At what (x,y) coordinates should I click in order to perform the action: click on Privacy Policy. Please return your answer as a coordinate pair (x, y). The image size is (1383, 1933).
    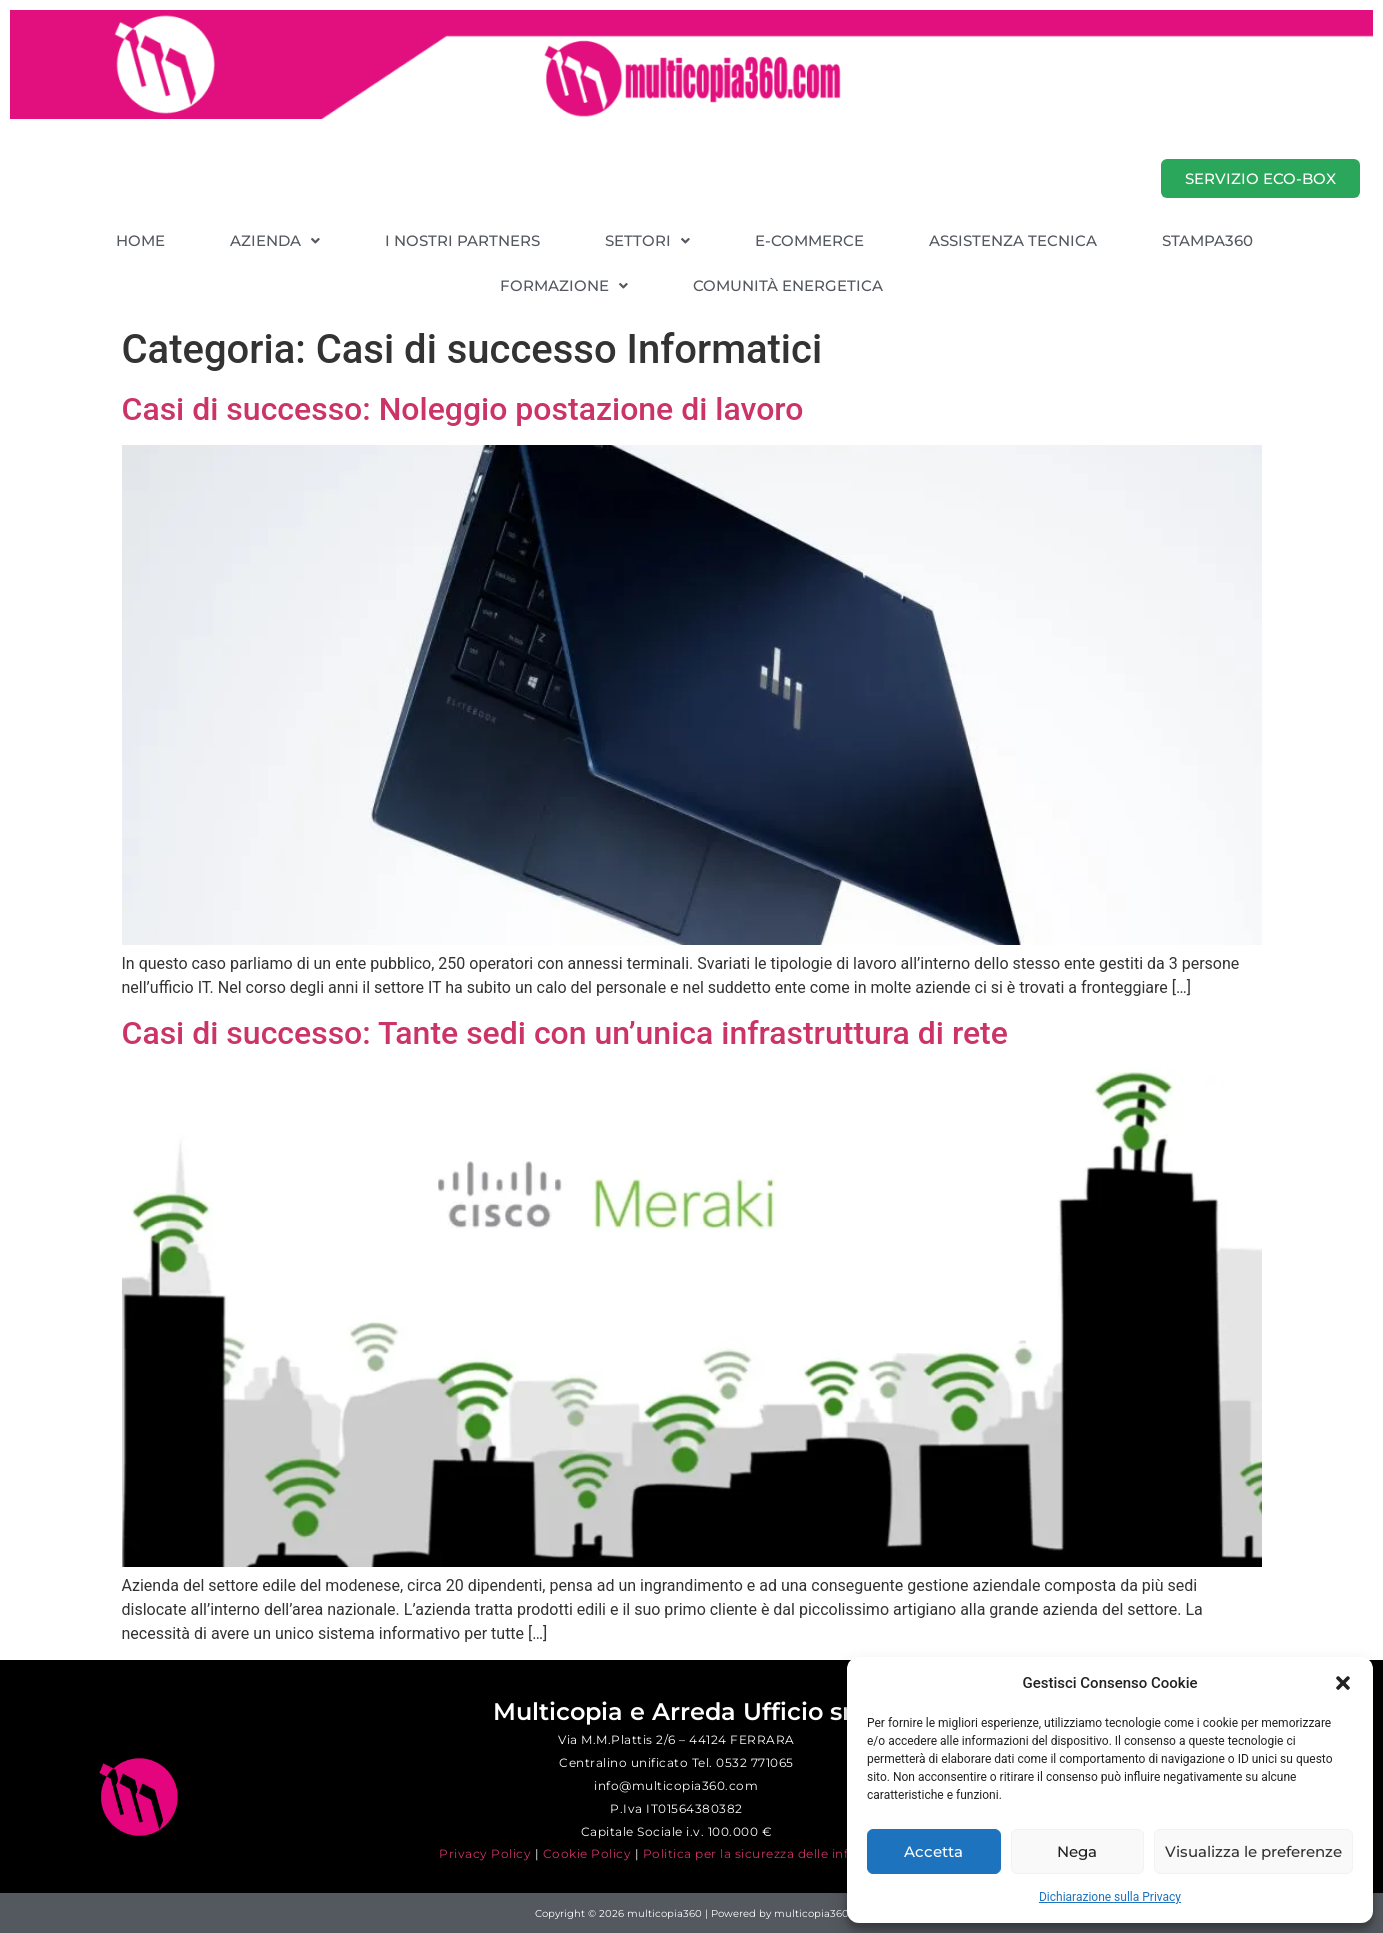
    Looking at the image, I should click on (485, 1853).